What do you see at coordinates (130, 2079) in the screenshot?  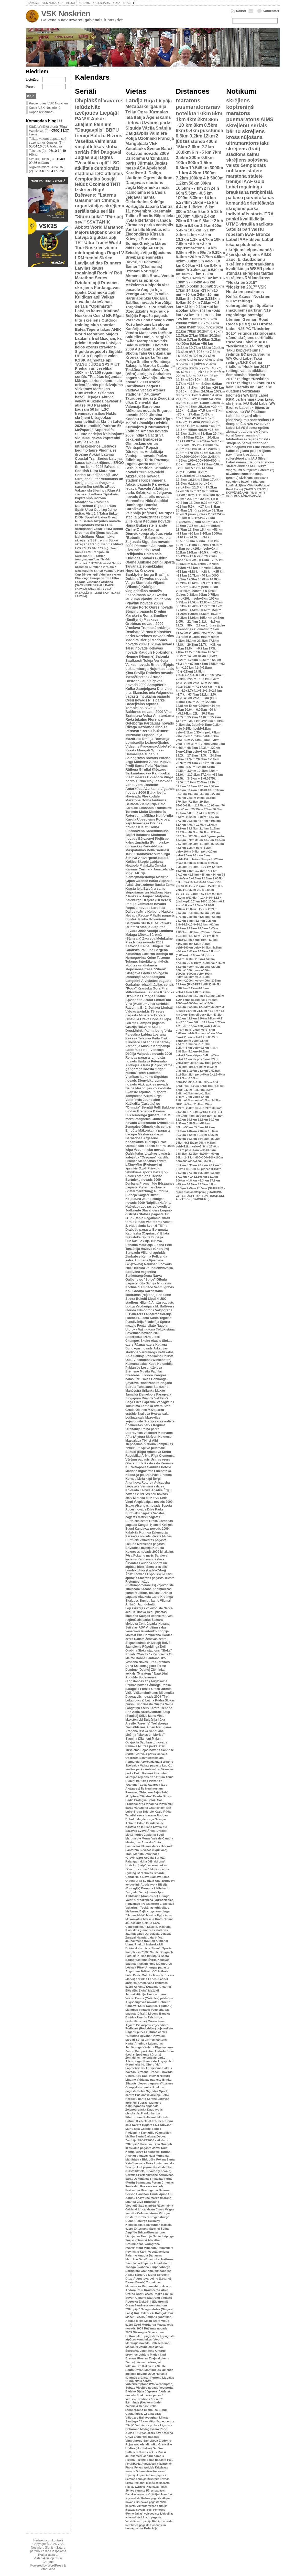 I see `Līgatne` at bounding box center [130, 2079].